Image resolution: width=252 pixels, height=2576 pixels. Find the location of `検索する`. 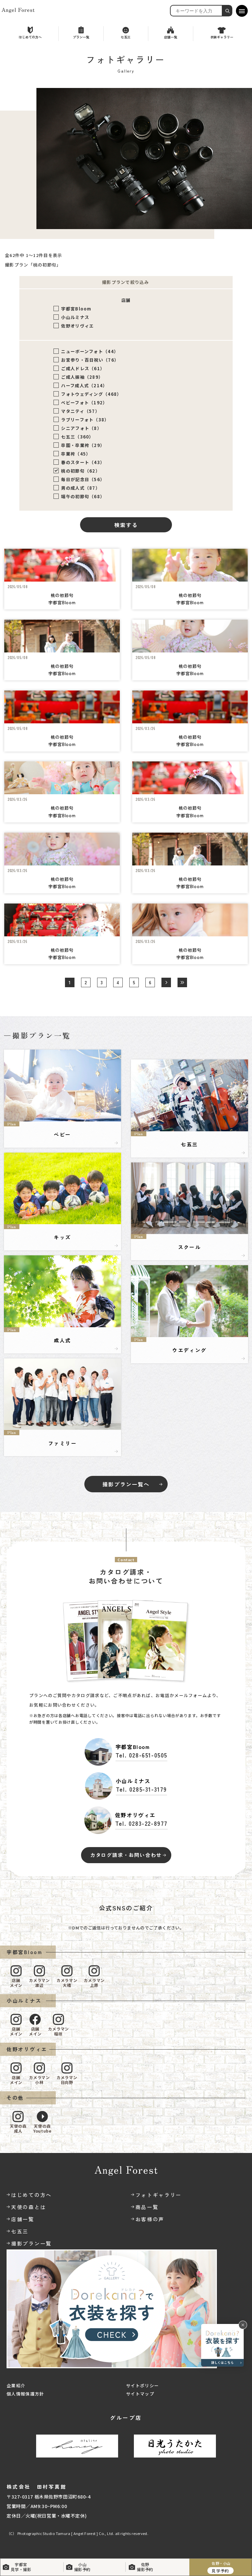

検索する is located at coordinates (126, 525).